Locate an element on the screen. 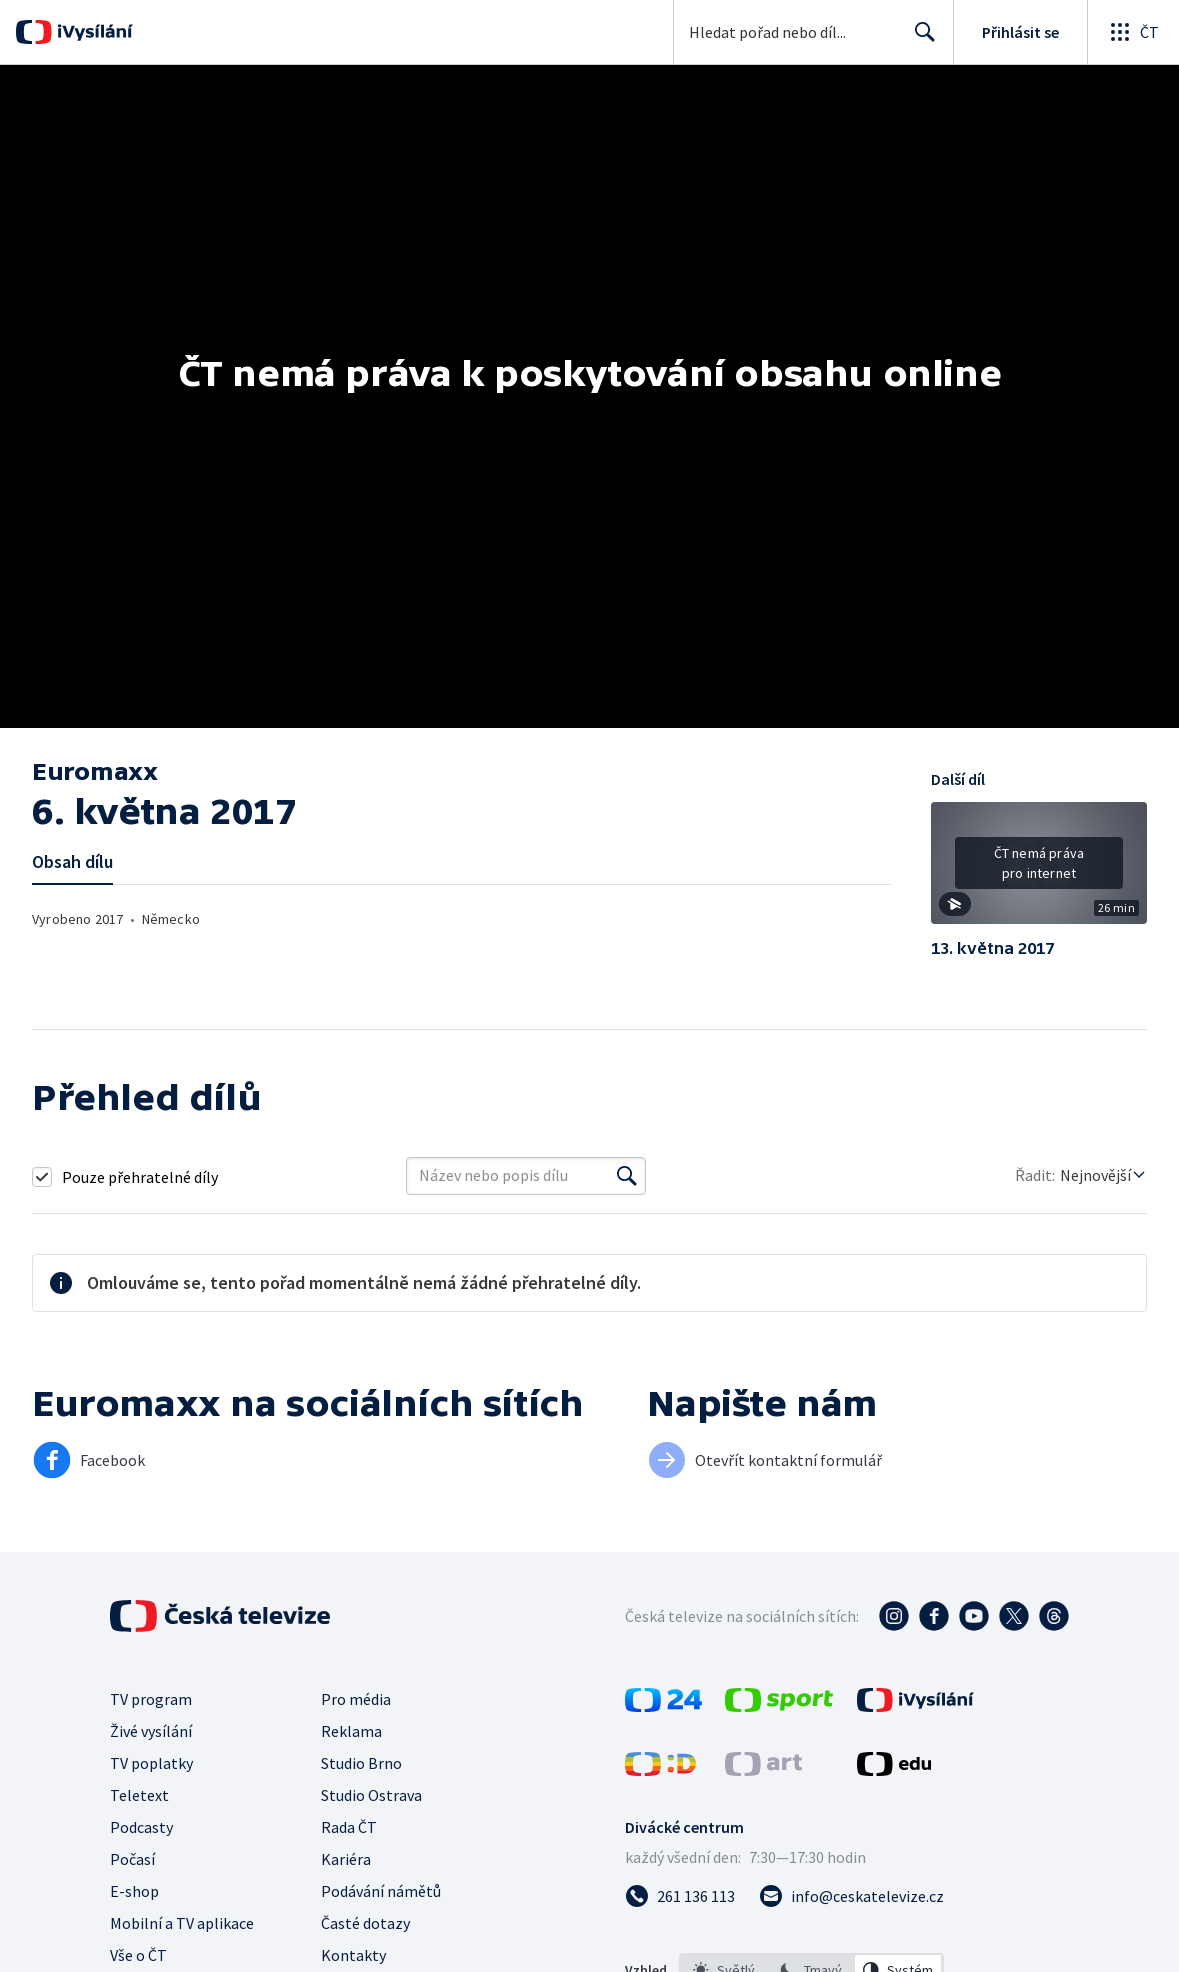  Mobilní a TV aplikace is located at coordinates (182, 1923).